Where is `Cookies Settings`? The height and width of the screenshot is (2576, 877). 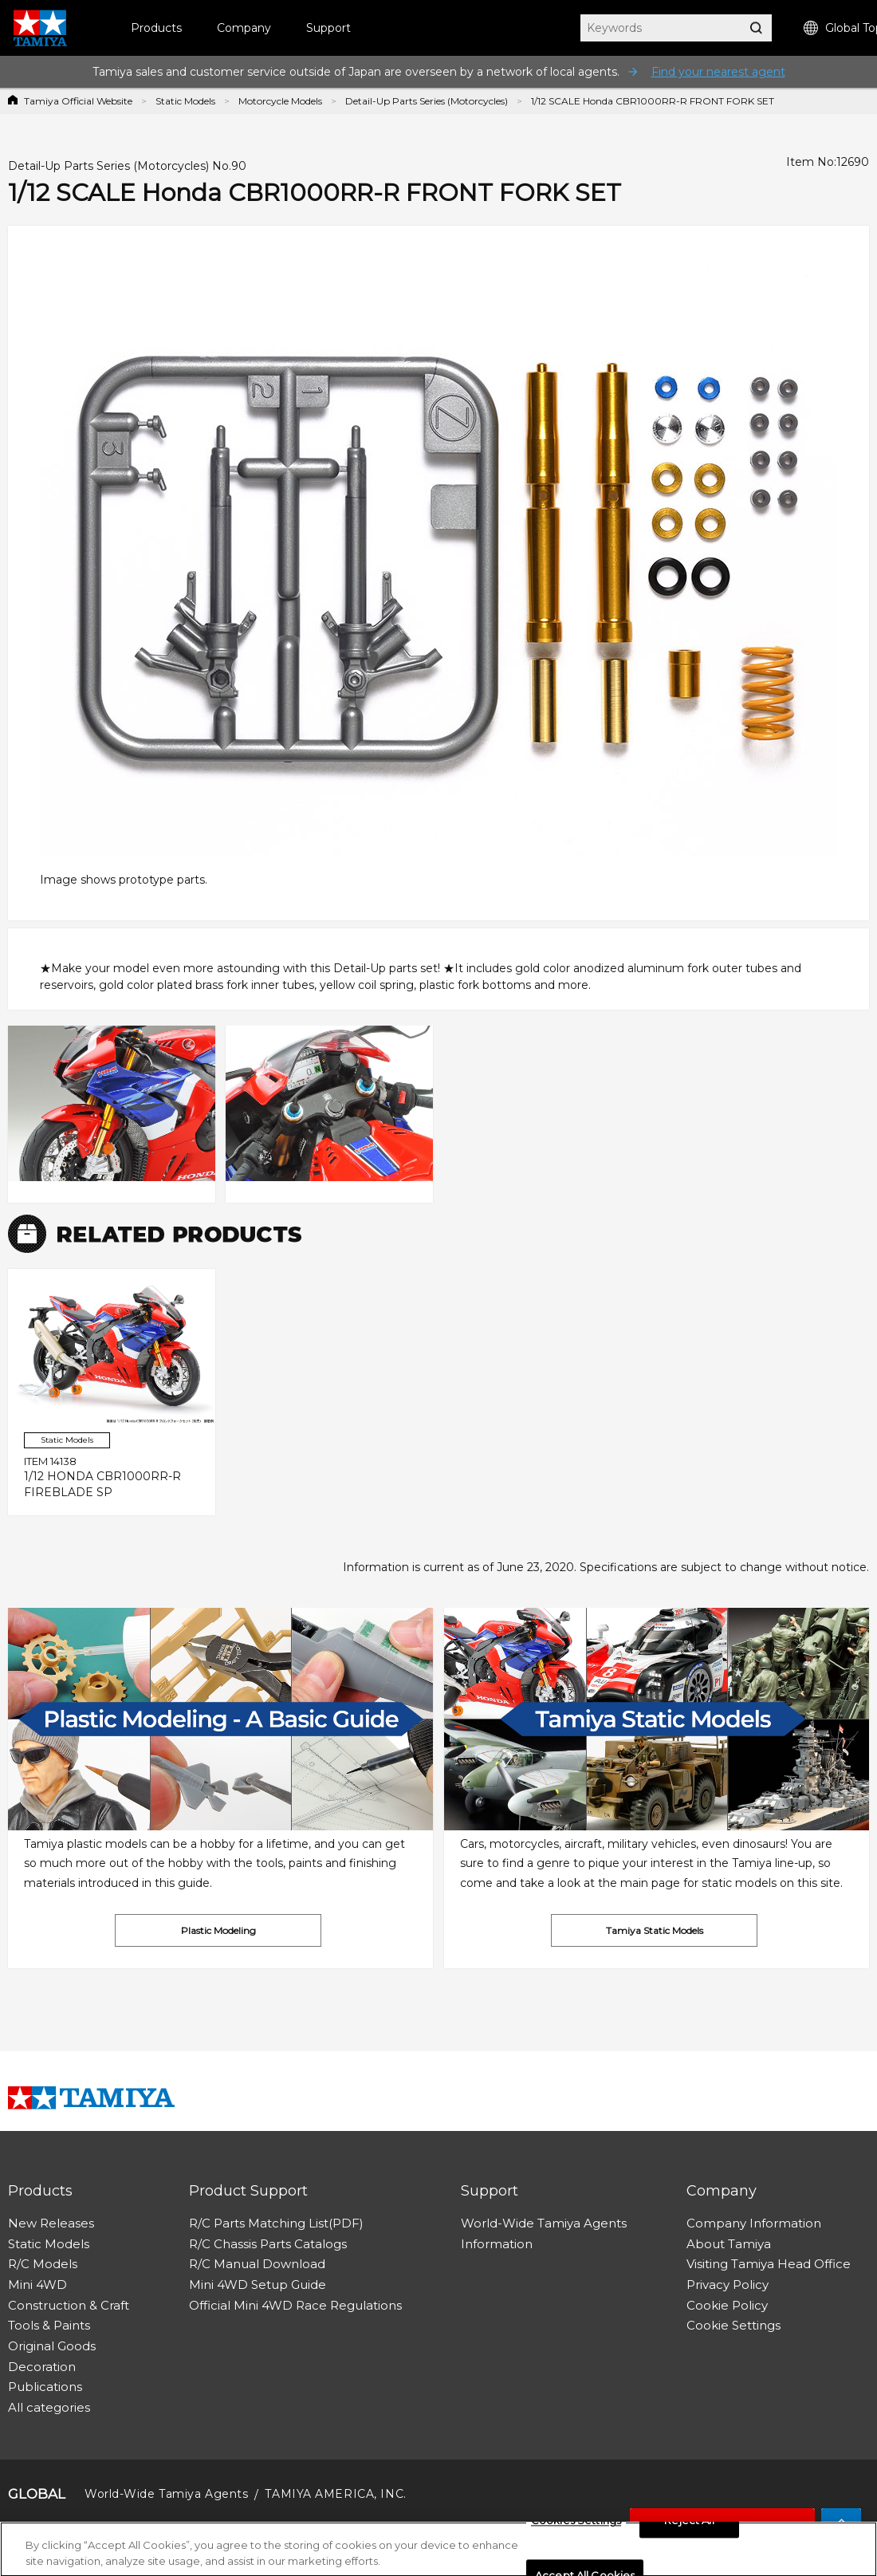
Cookies Settings is located at coordinates (576, 2525).